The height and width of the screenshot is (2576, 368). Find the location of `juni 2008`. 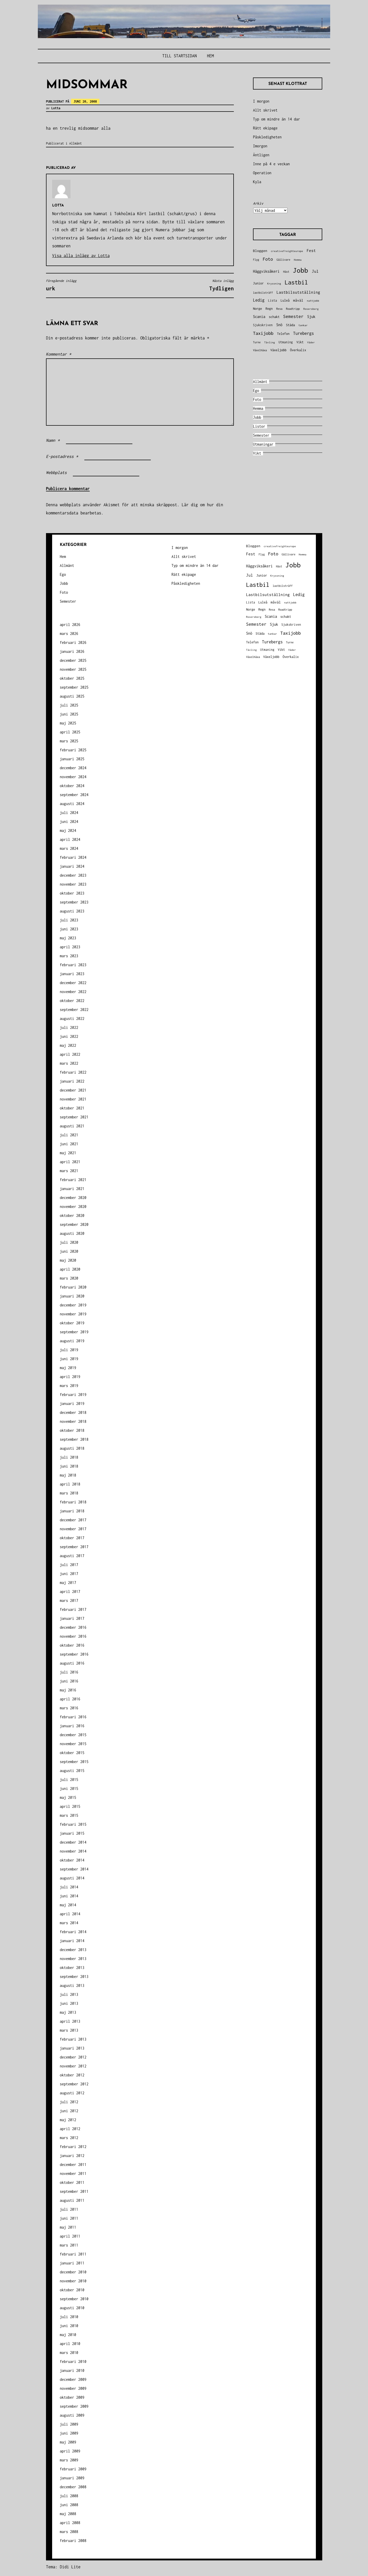

juni 2008 is located at coordinates (69, 2505).